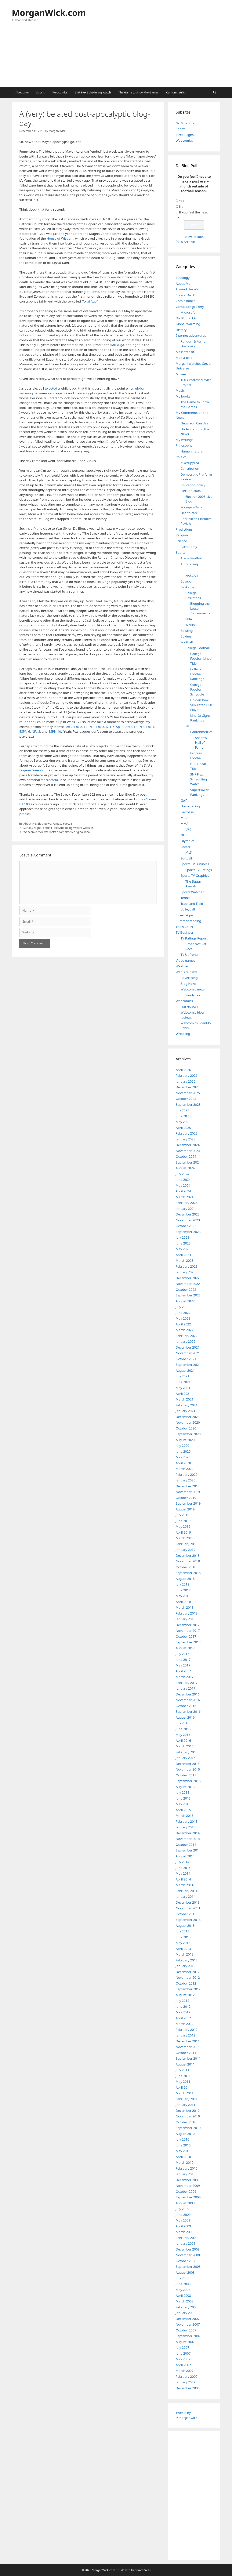 This screenshot has height=2576, width=232. I want to click on January 2012, so click(185, 2035).